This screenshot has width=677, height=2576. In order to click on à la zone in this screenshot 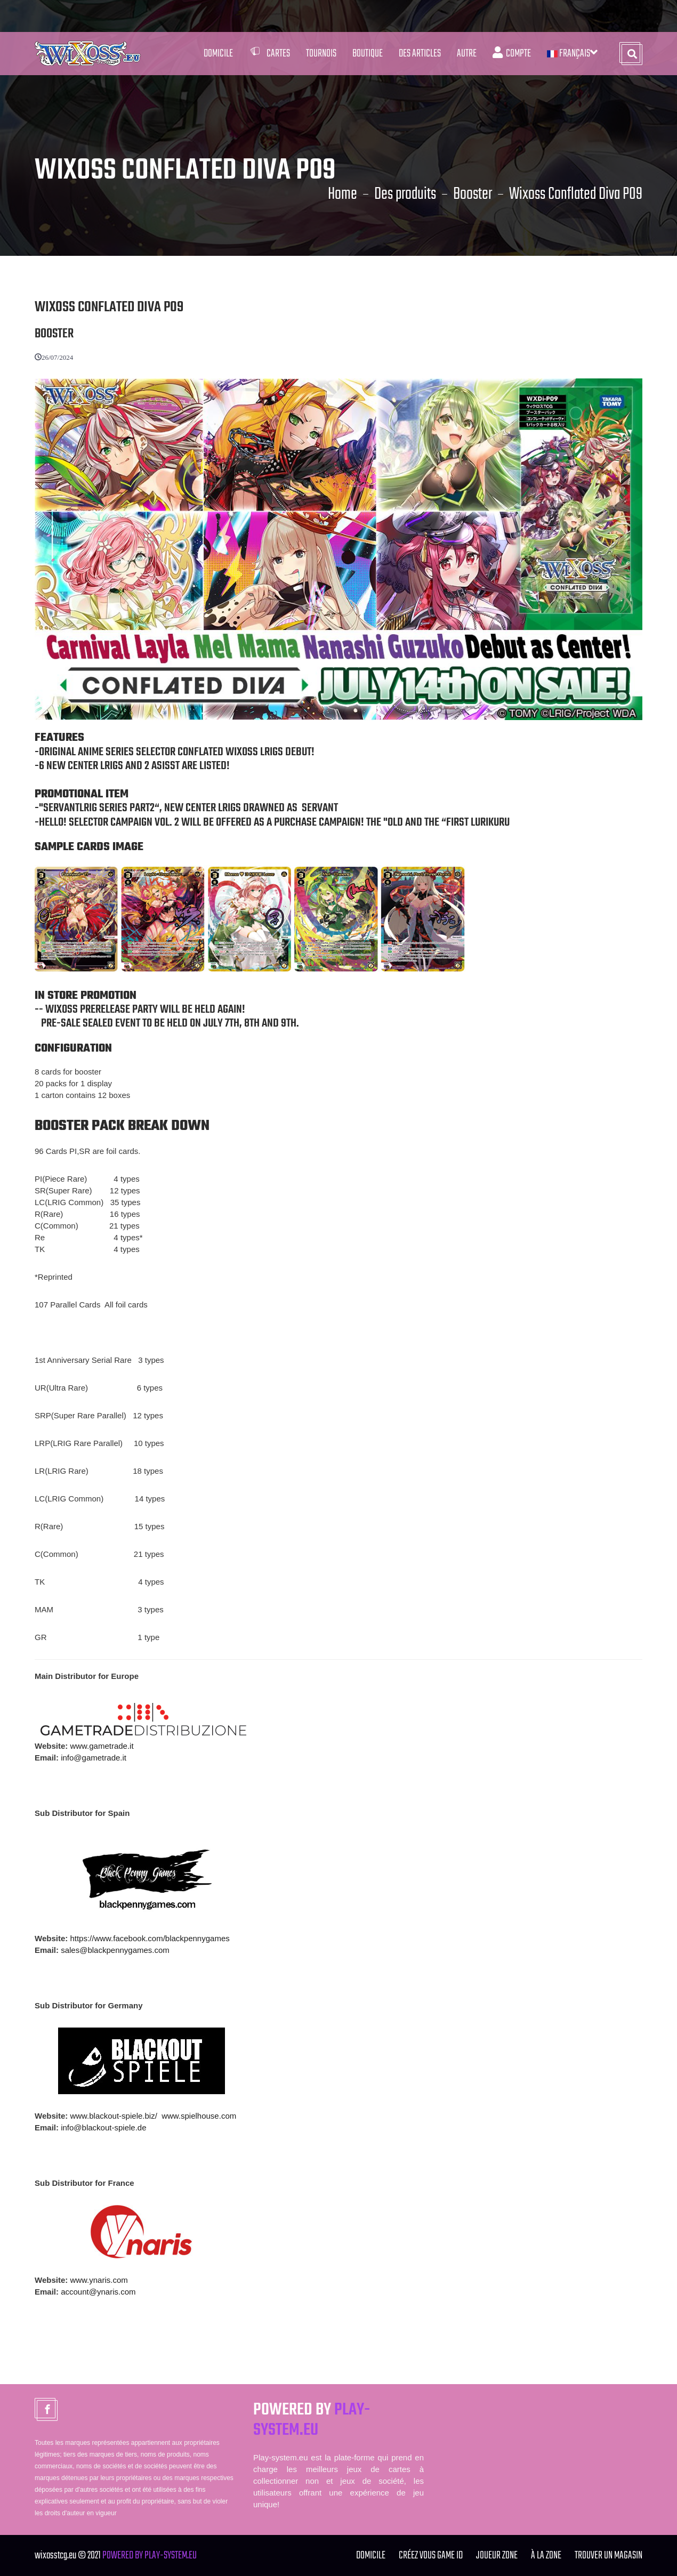, I will do `click(546, 2555)`.